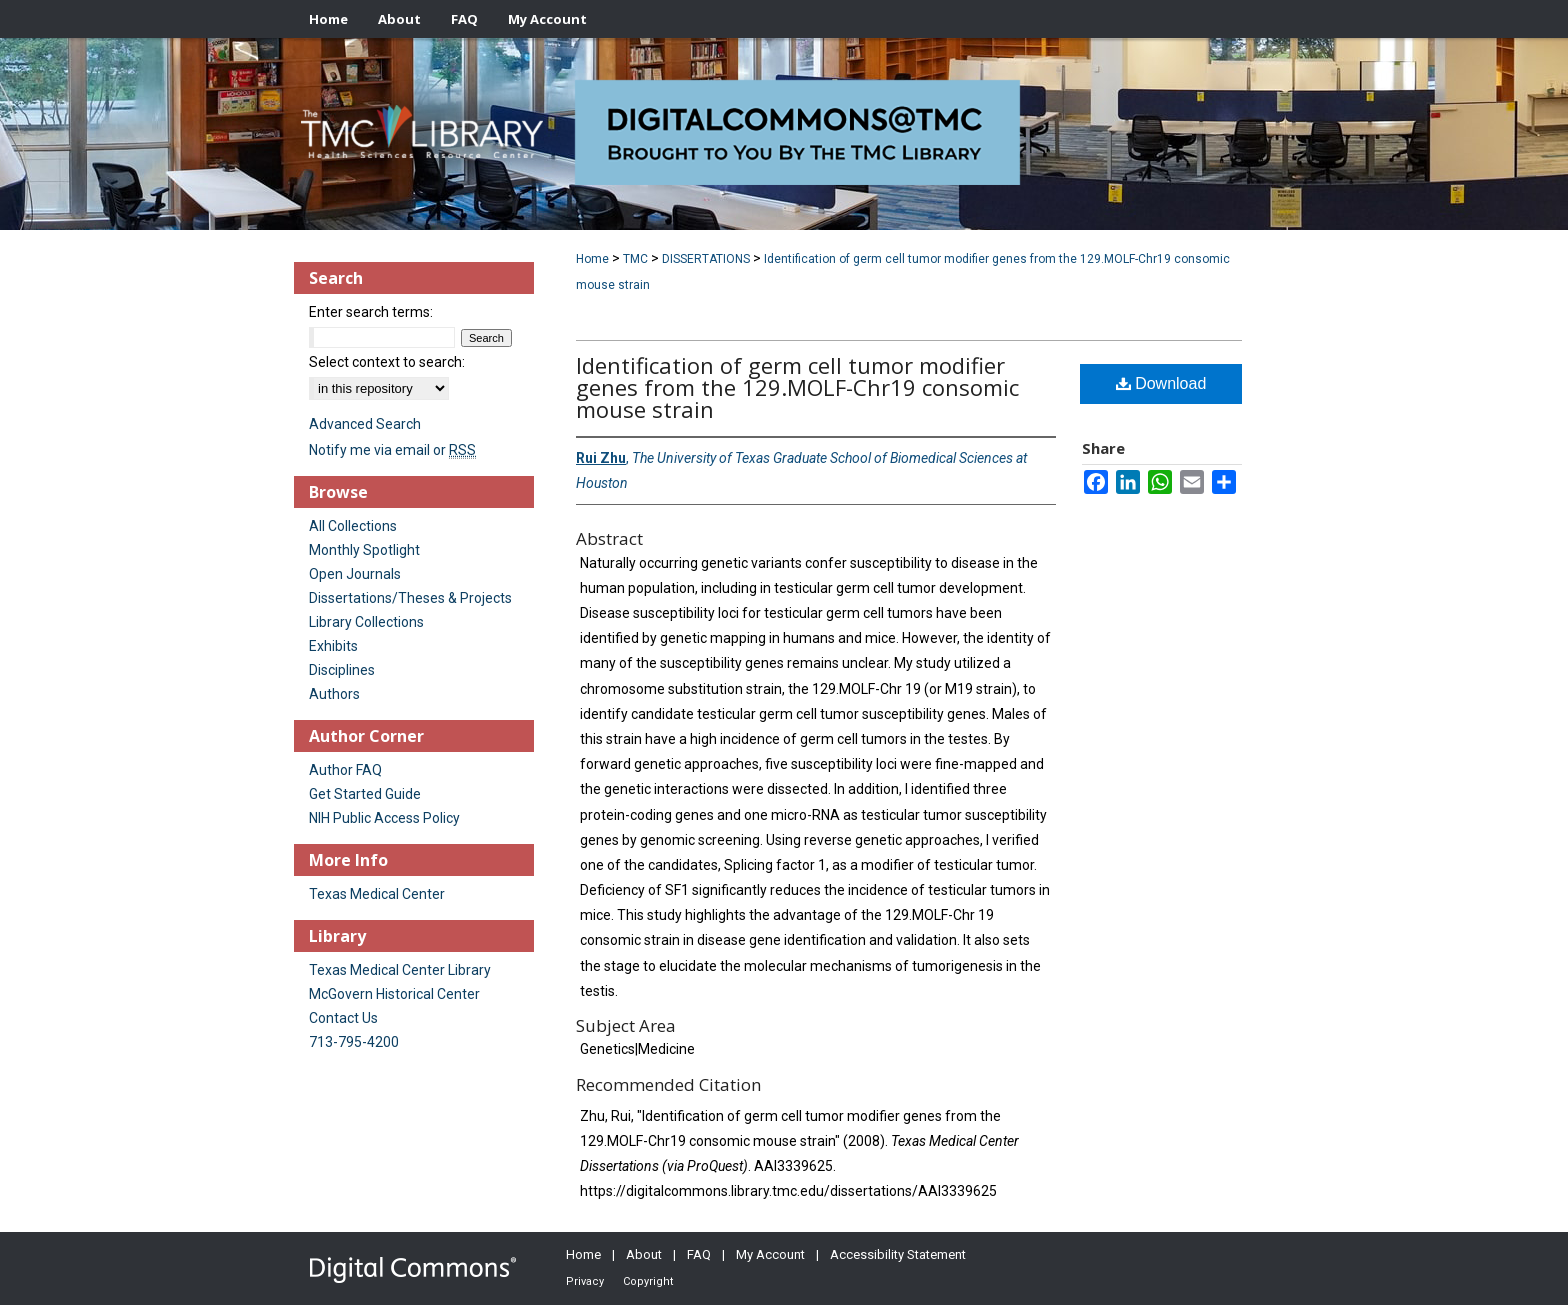  What do you see at coordinates (384, 818) in the screenshot?
I see `NIH Public Access Policy` at bounding box center [384, 818].